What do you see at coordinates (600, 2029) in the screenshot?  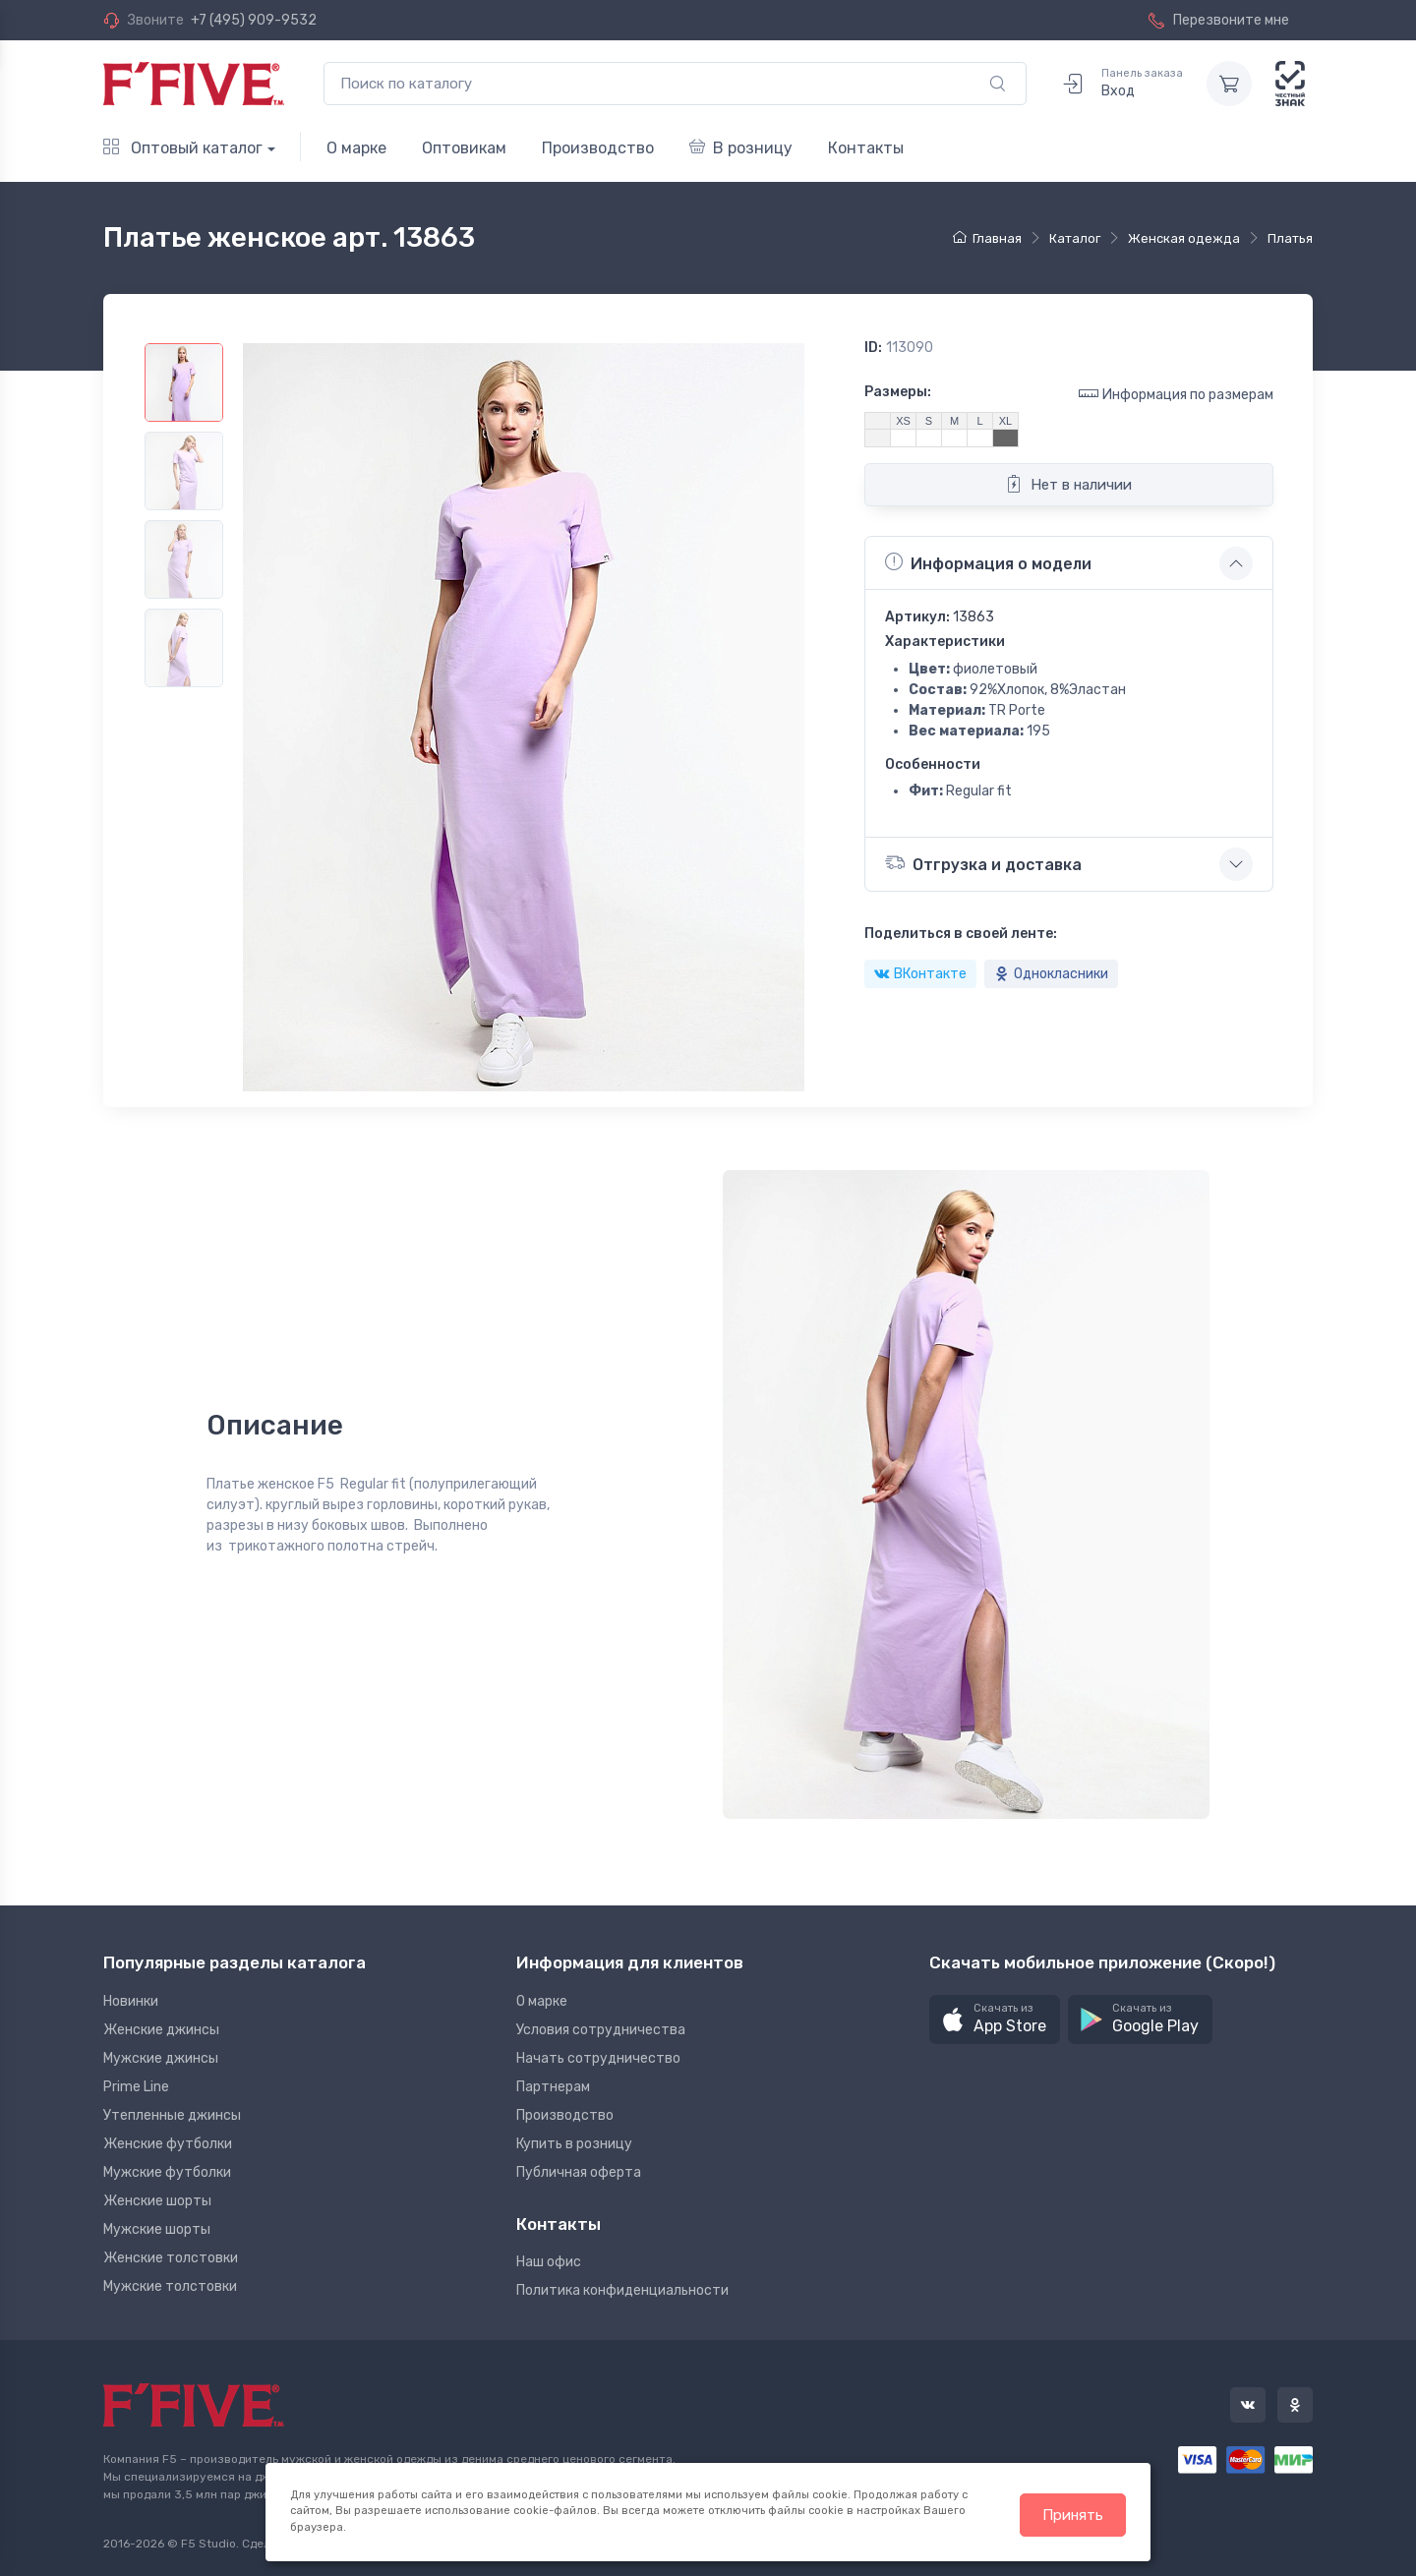 I see `Условия сотрудничества` at bounding box center [600, 2029].